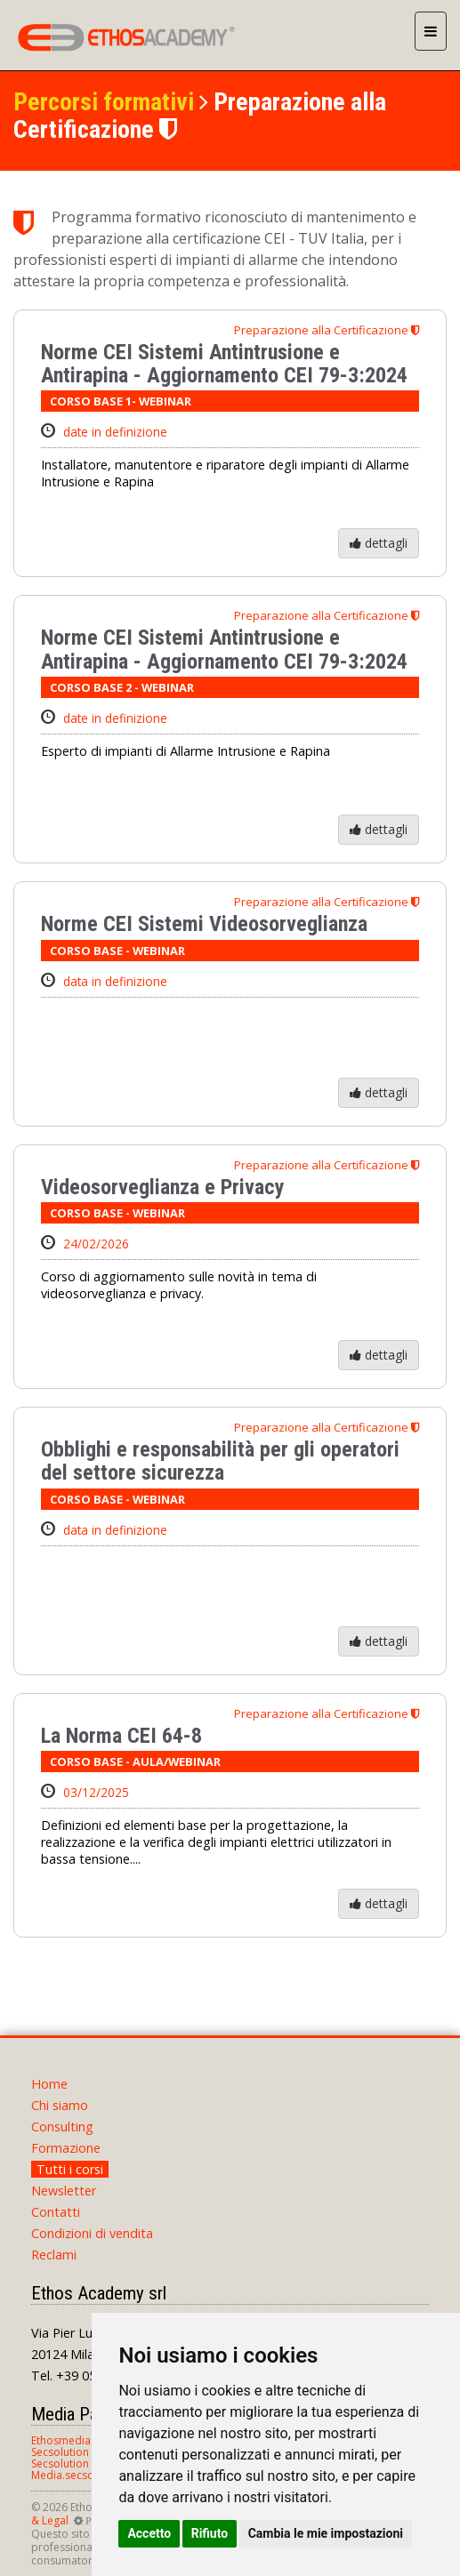  What do you see at coordinates (77, 2475) in the screenshot?
I see `Media.secsolution` at bounding box center [77, 2475].